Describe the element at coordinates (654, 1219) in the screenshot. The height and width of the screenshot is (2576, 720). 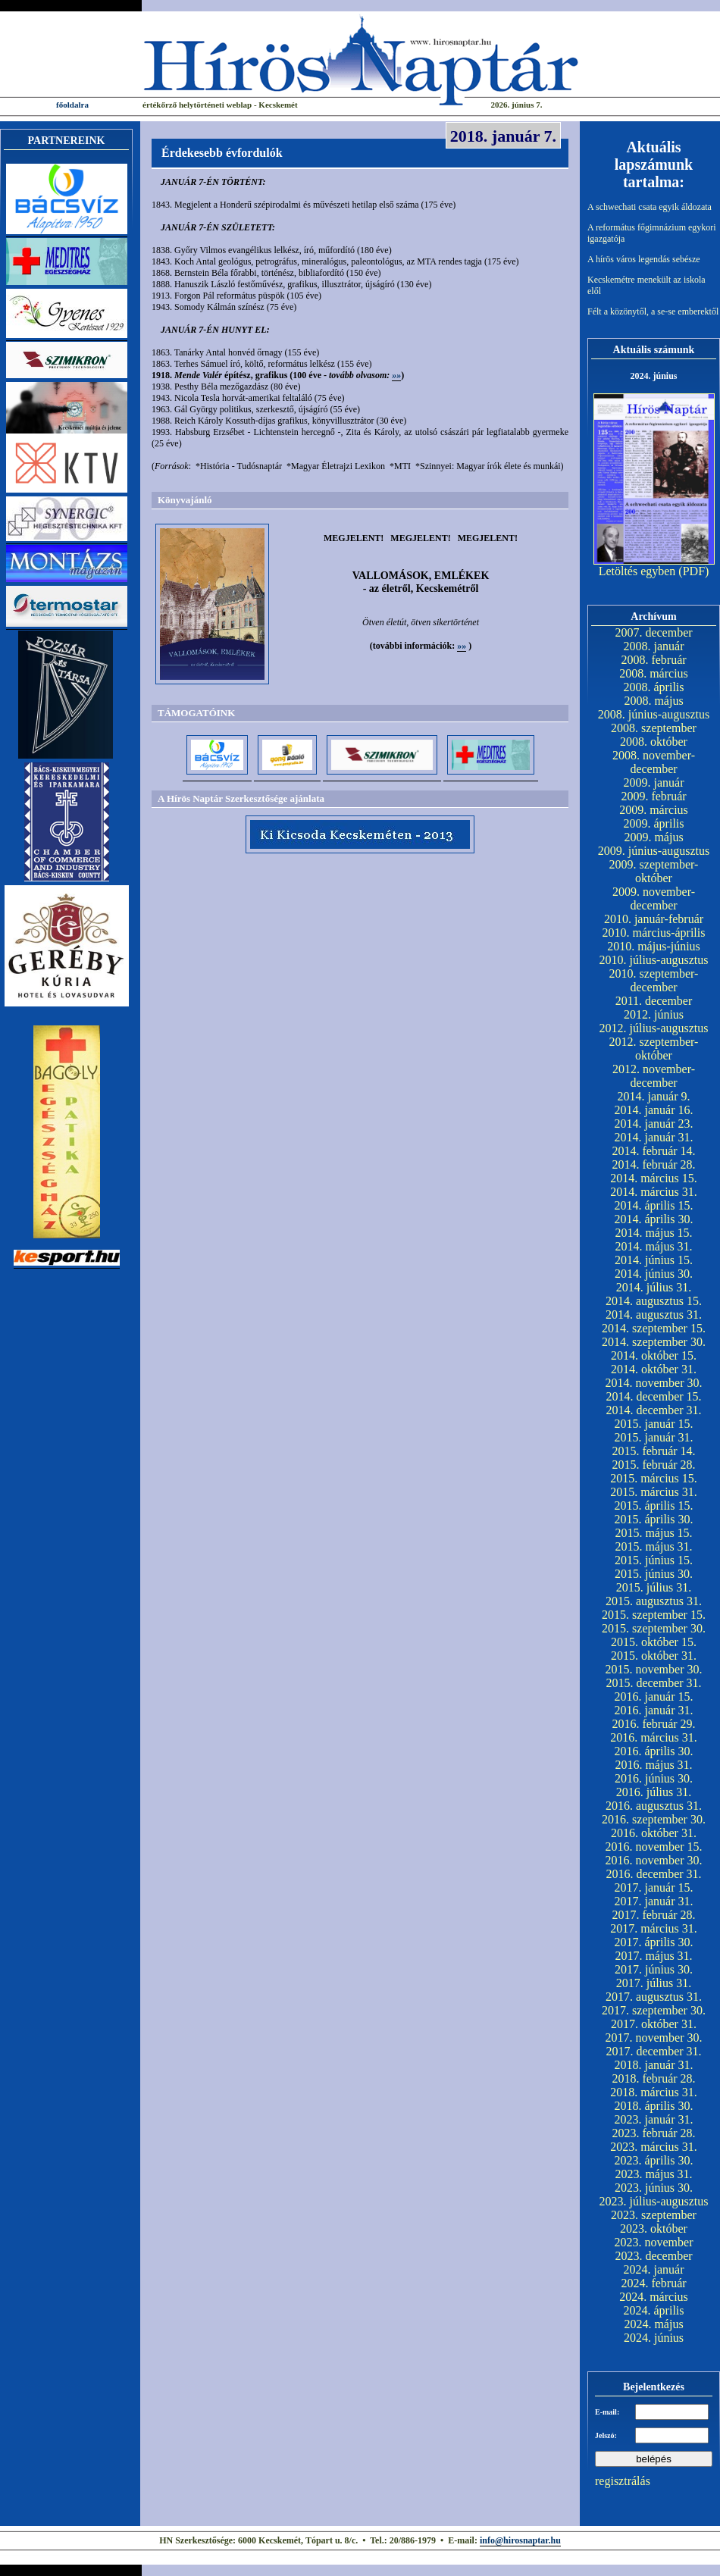
I see `2014. április 30.` at that location.